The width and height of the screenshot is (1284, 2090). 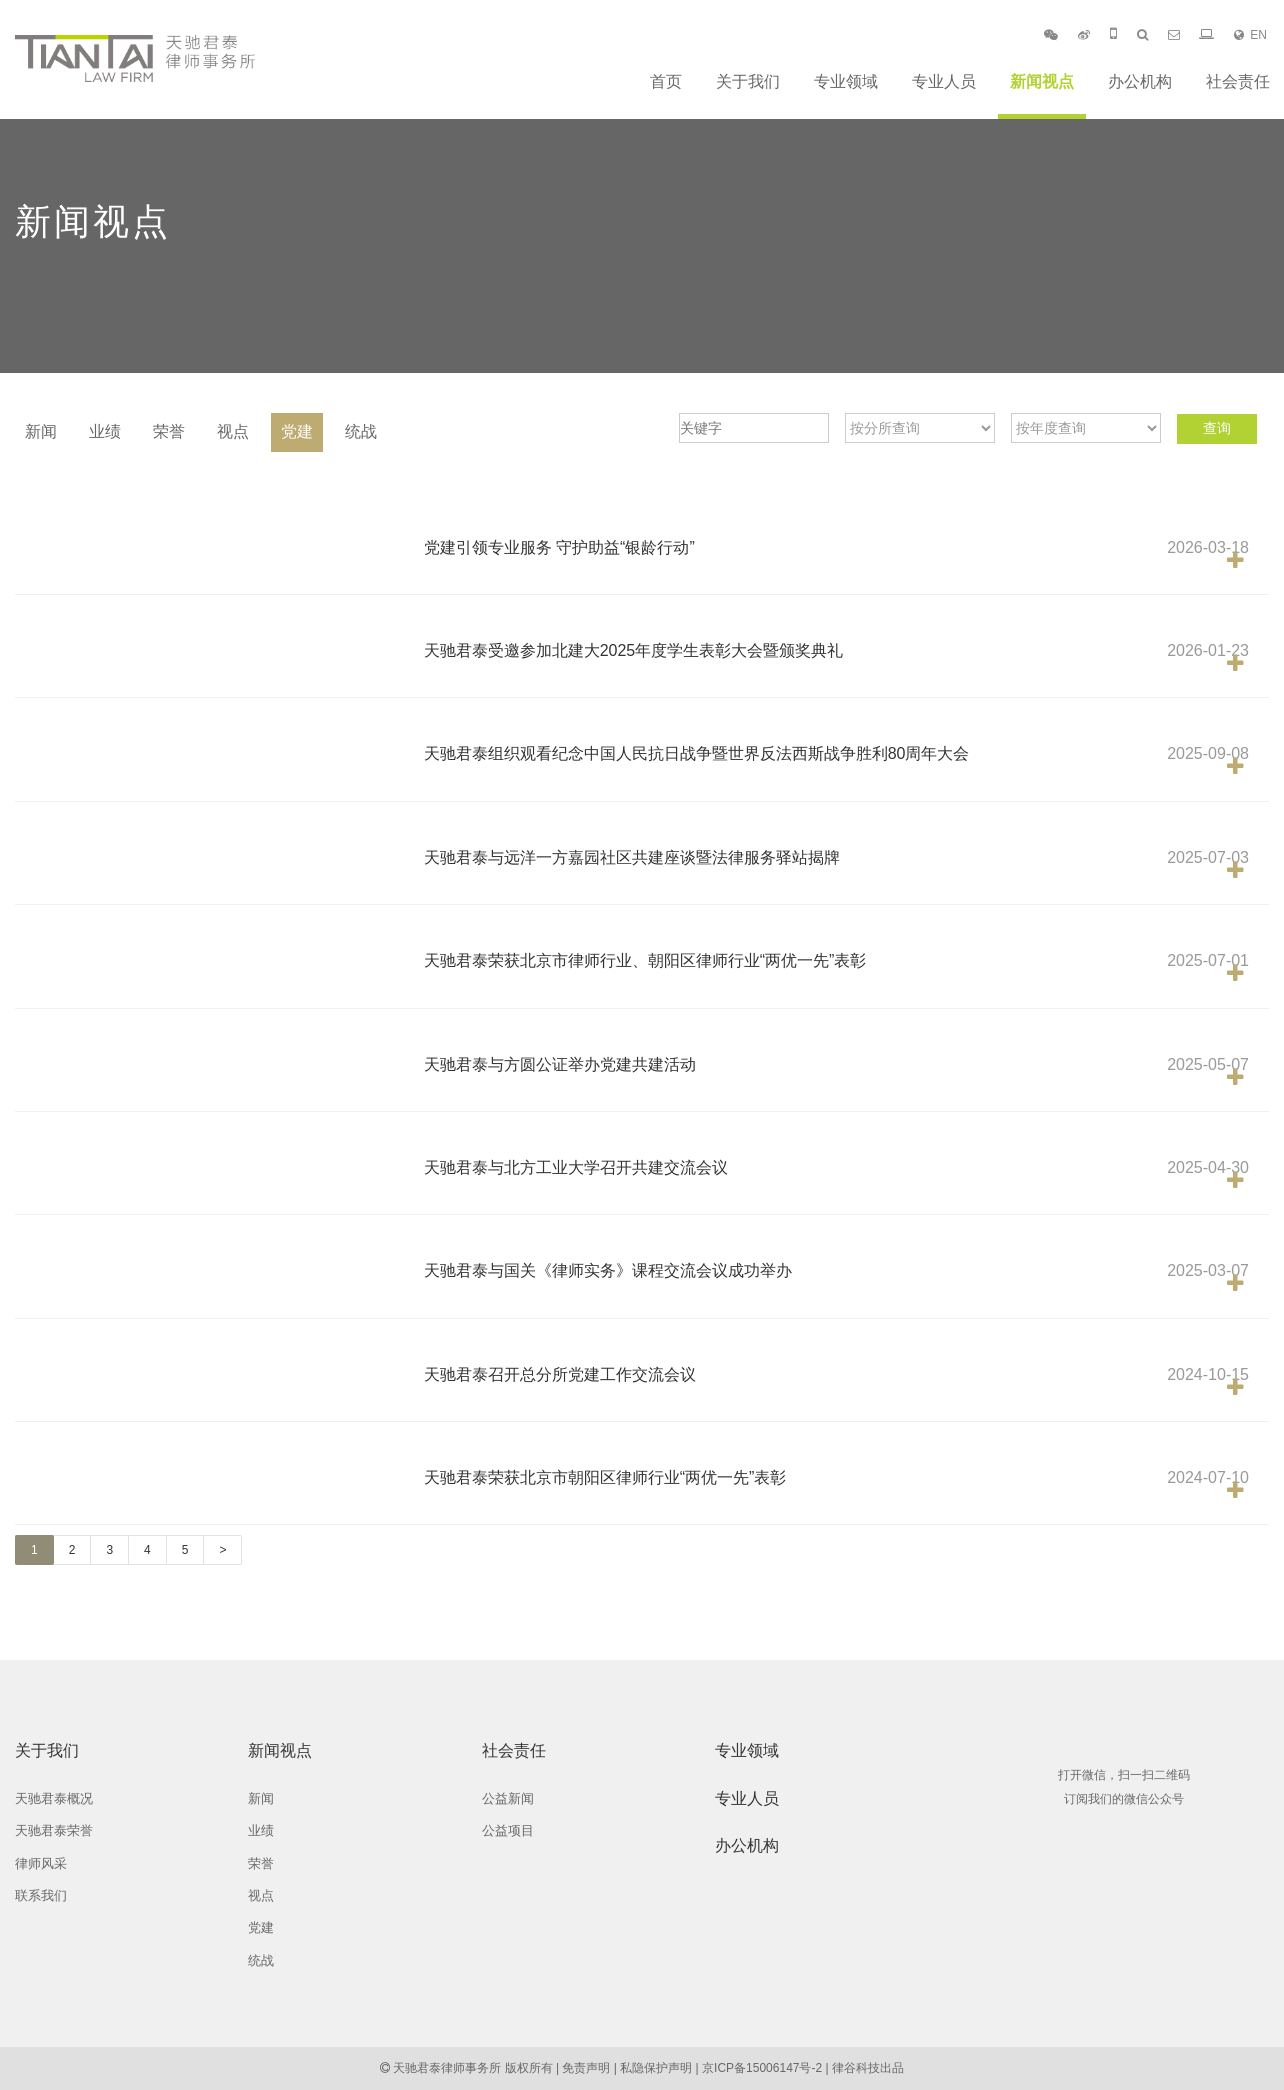 I want to click on 公益项目, so click(x=508, y=1830).